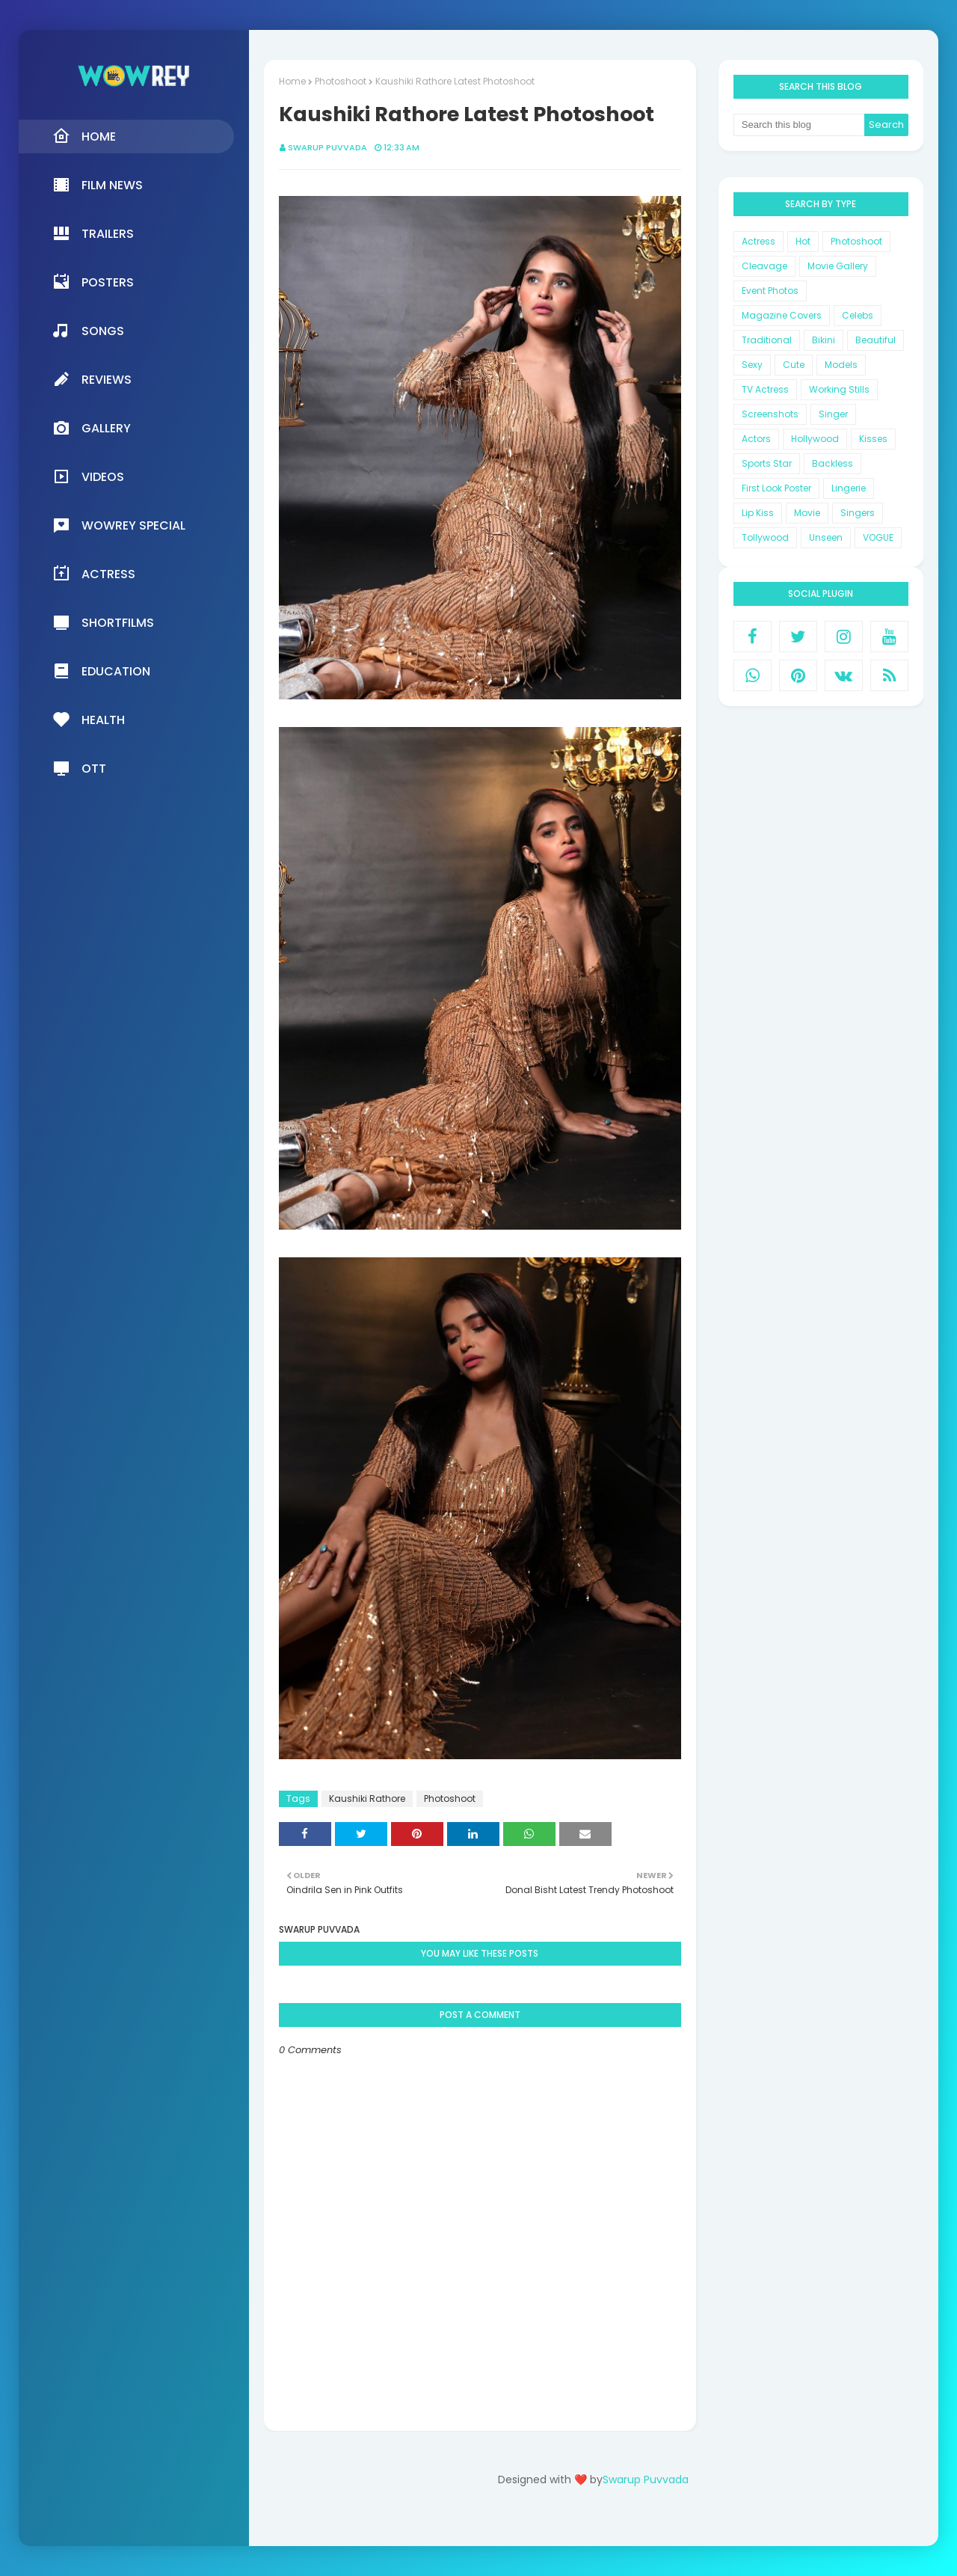 Image resolution: width=957 pixels, height=2576 pixels. What do you see at coordinates (793, 364) in the screenshot?
I see `Cute` at bounding box center [793, 364].